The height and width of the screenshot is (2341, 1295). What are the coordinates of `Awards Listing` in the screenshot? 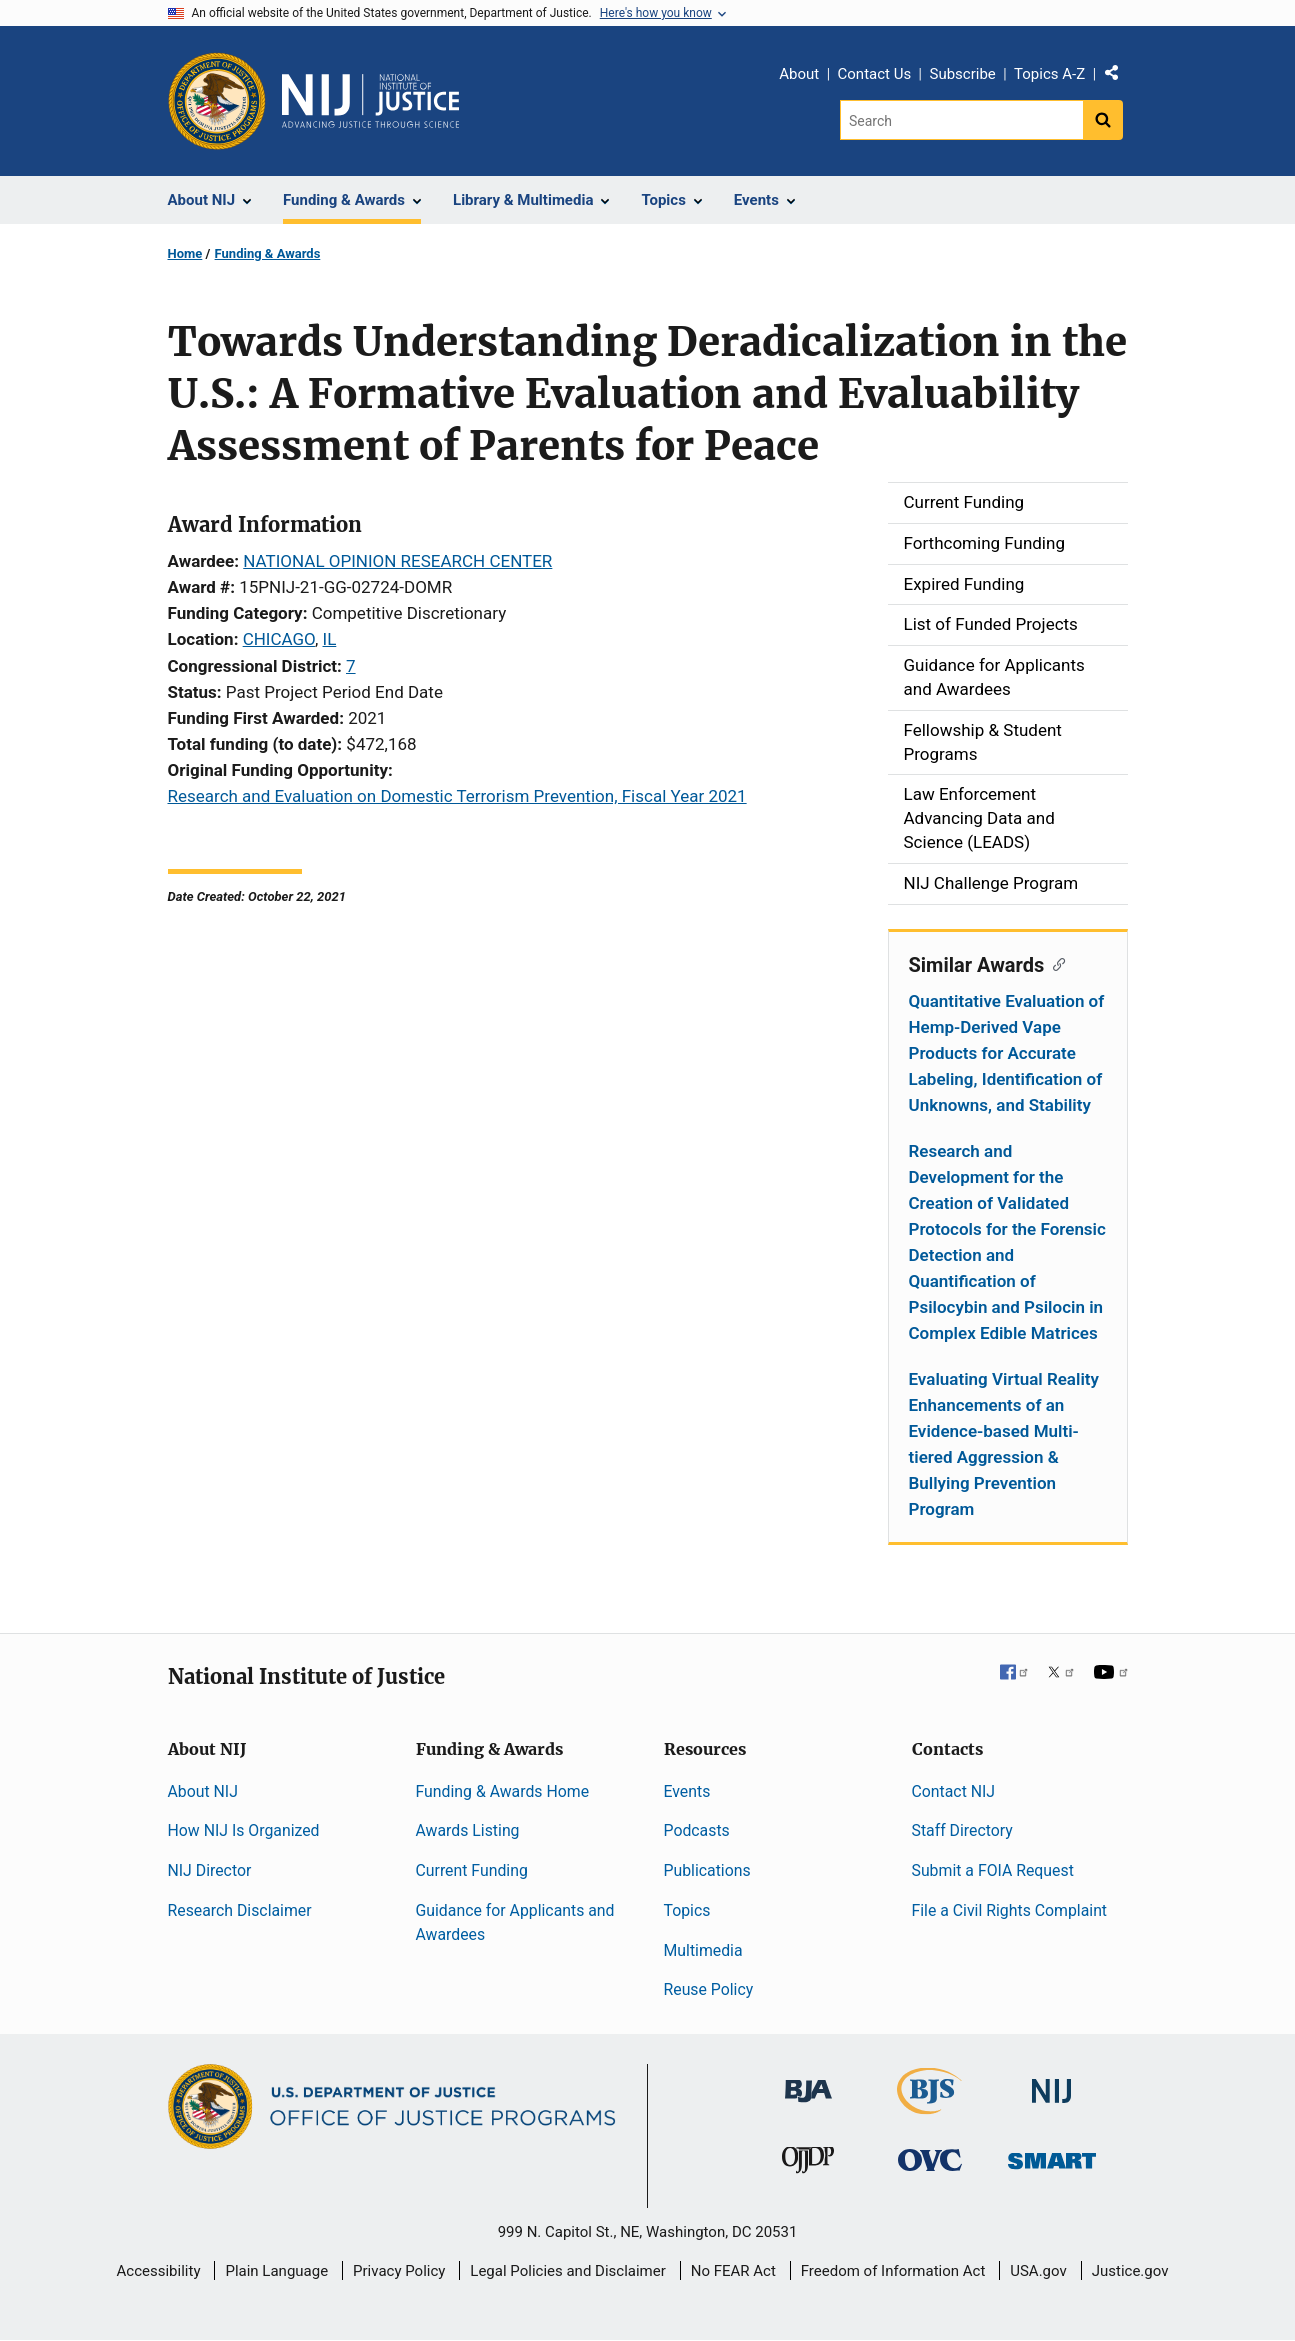 It's located at (468, 1830).